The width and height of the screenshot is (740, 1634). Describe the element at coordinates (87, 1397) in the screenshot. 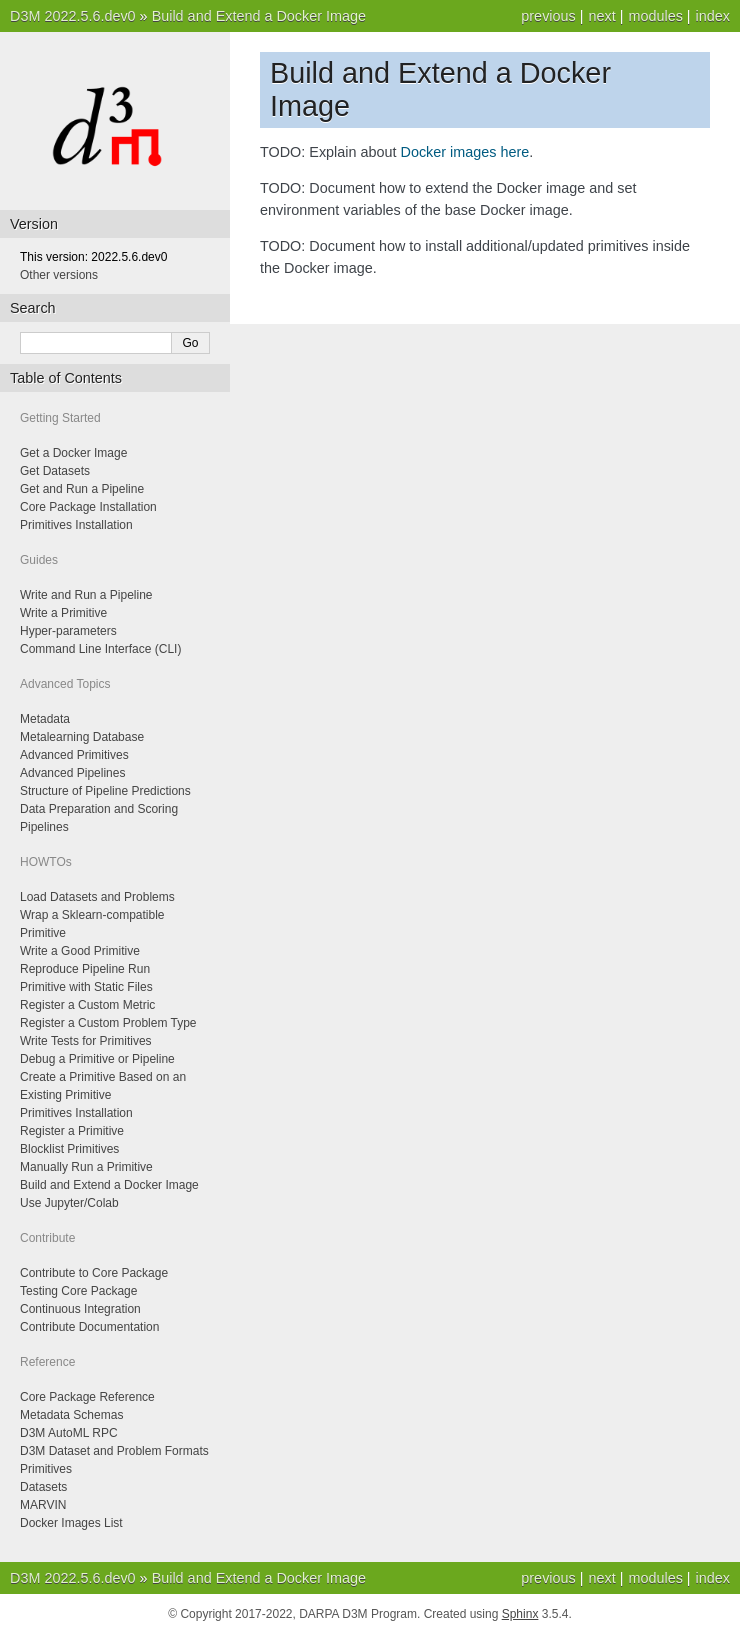

I see `Core Package Reference` at that location.